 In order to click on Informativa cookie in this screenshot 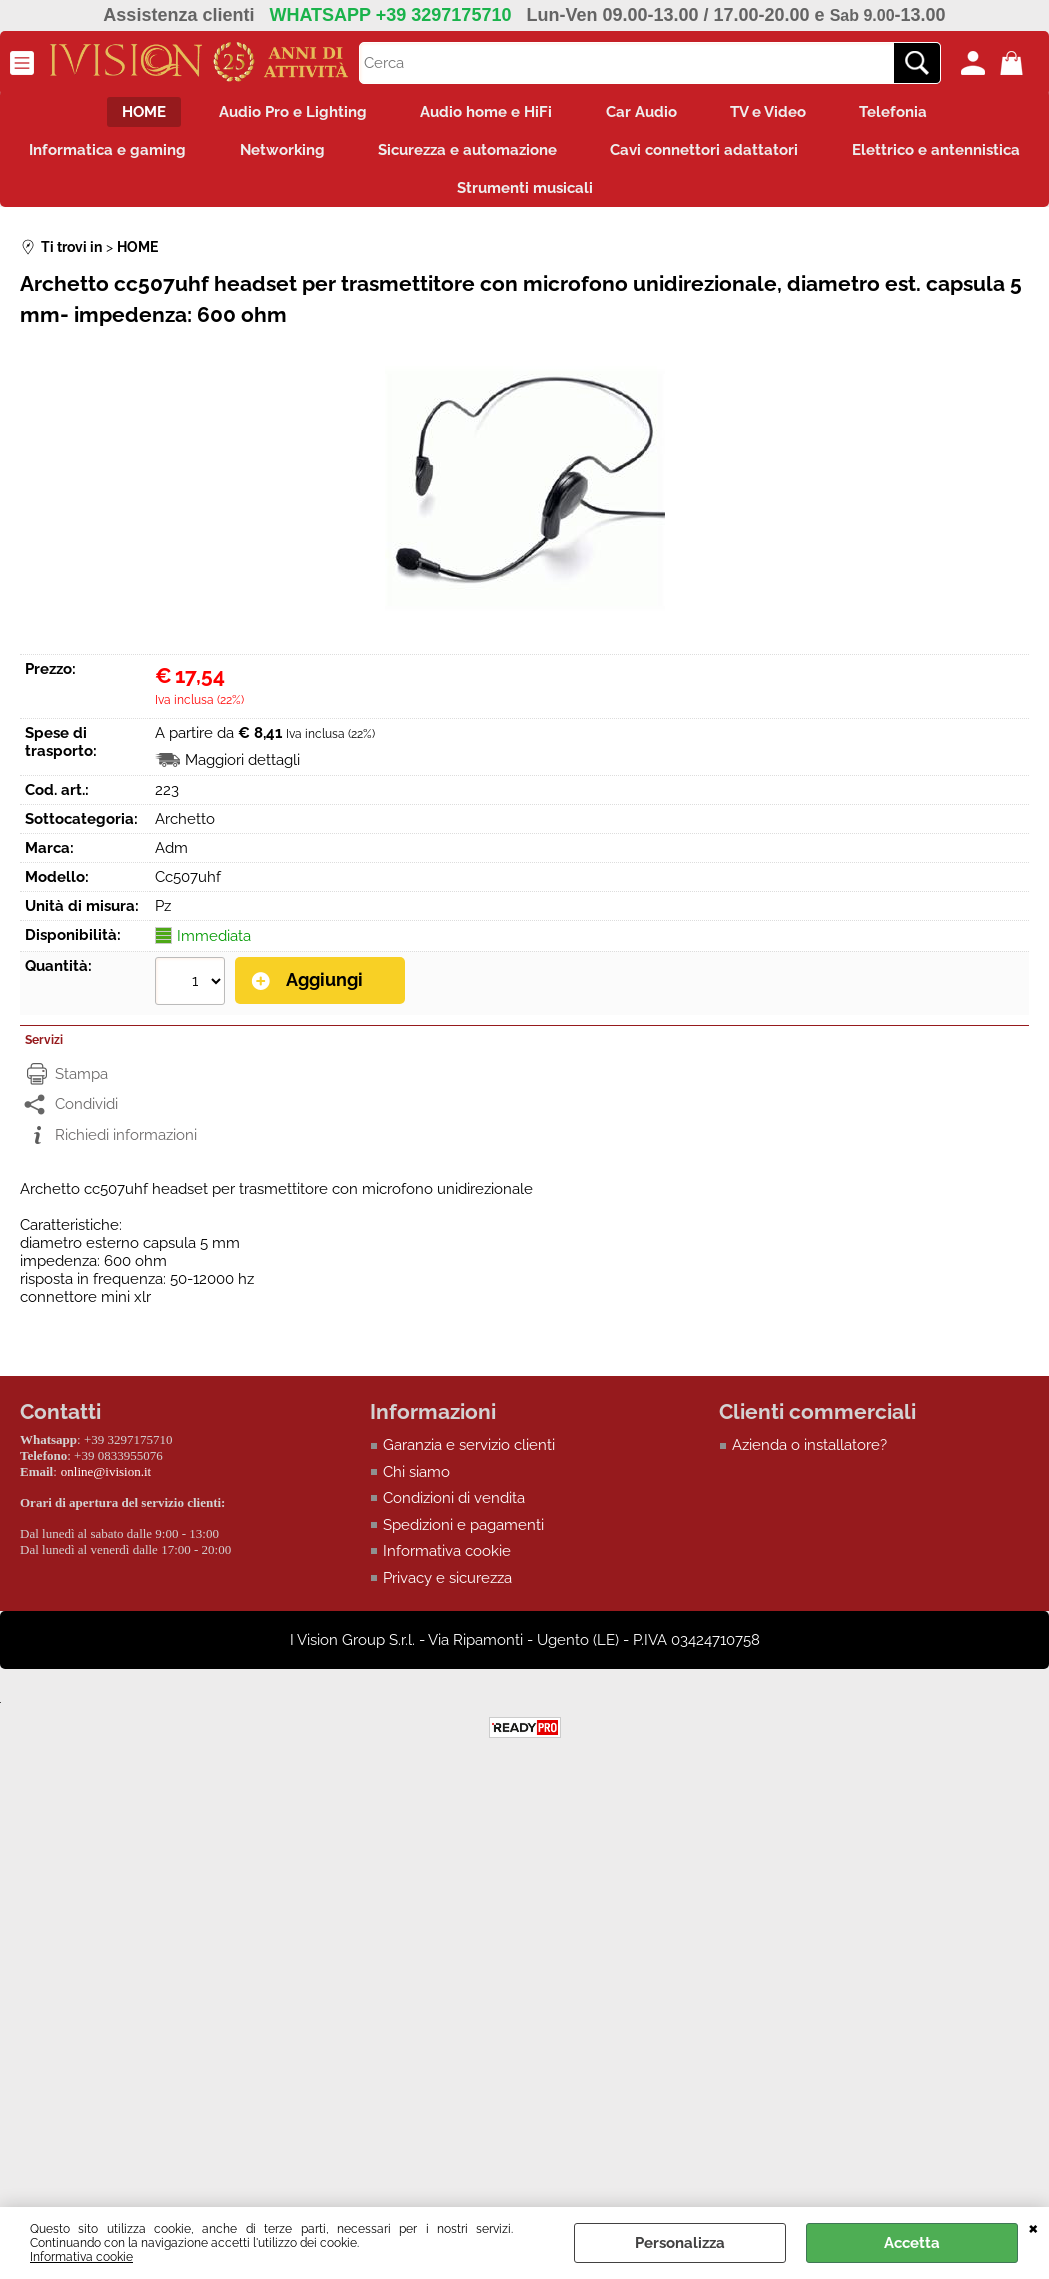, I will do `click(81, 2257)`.